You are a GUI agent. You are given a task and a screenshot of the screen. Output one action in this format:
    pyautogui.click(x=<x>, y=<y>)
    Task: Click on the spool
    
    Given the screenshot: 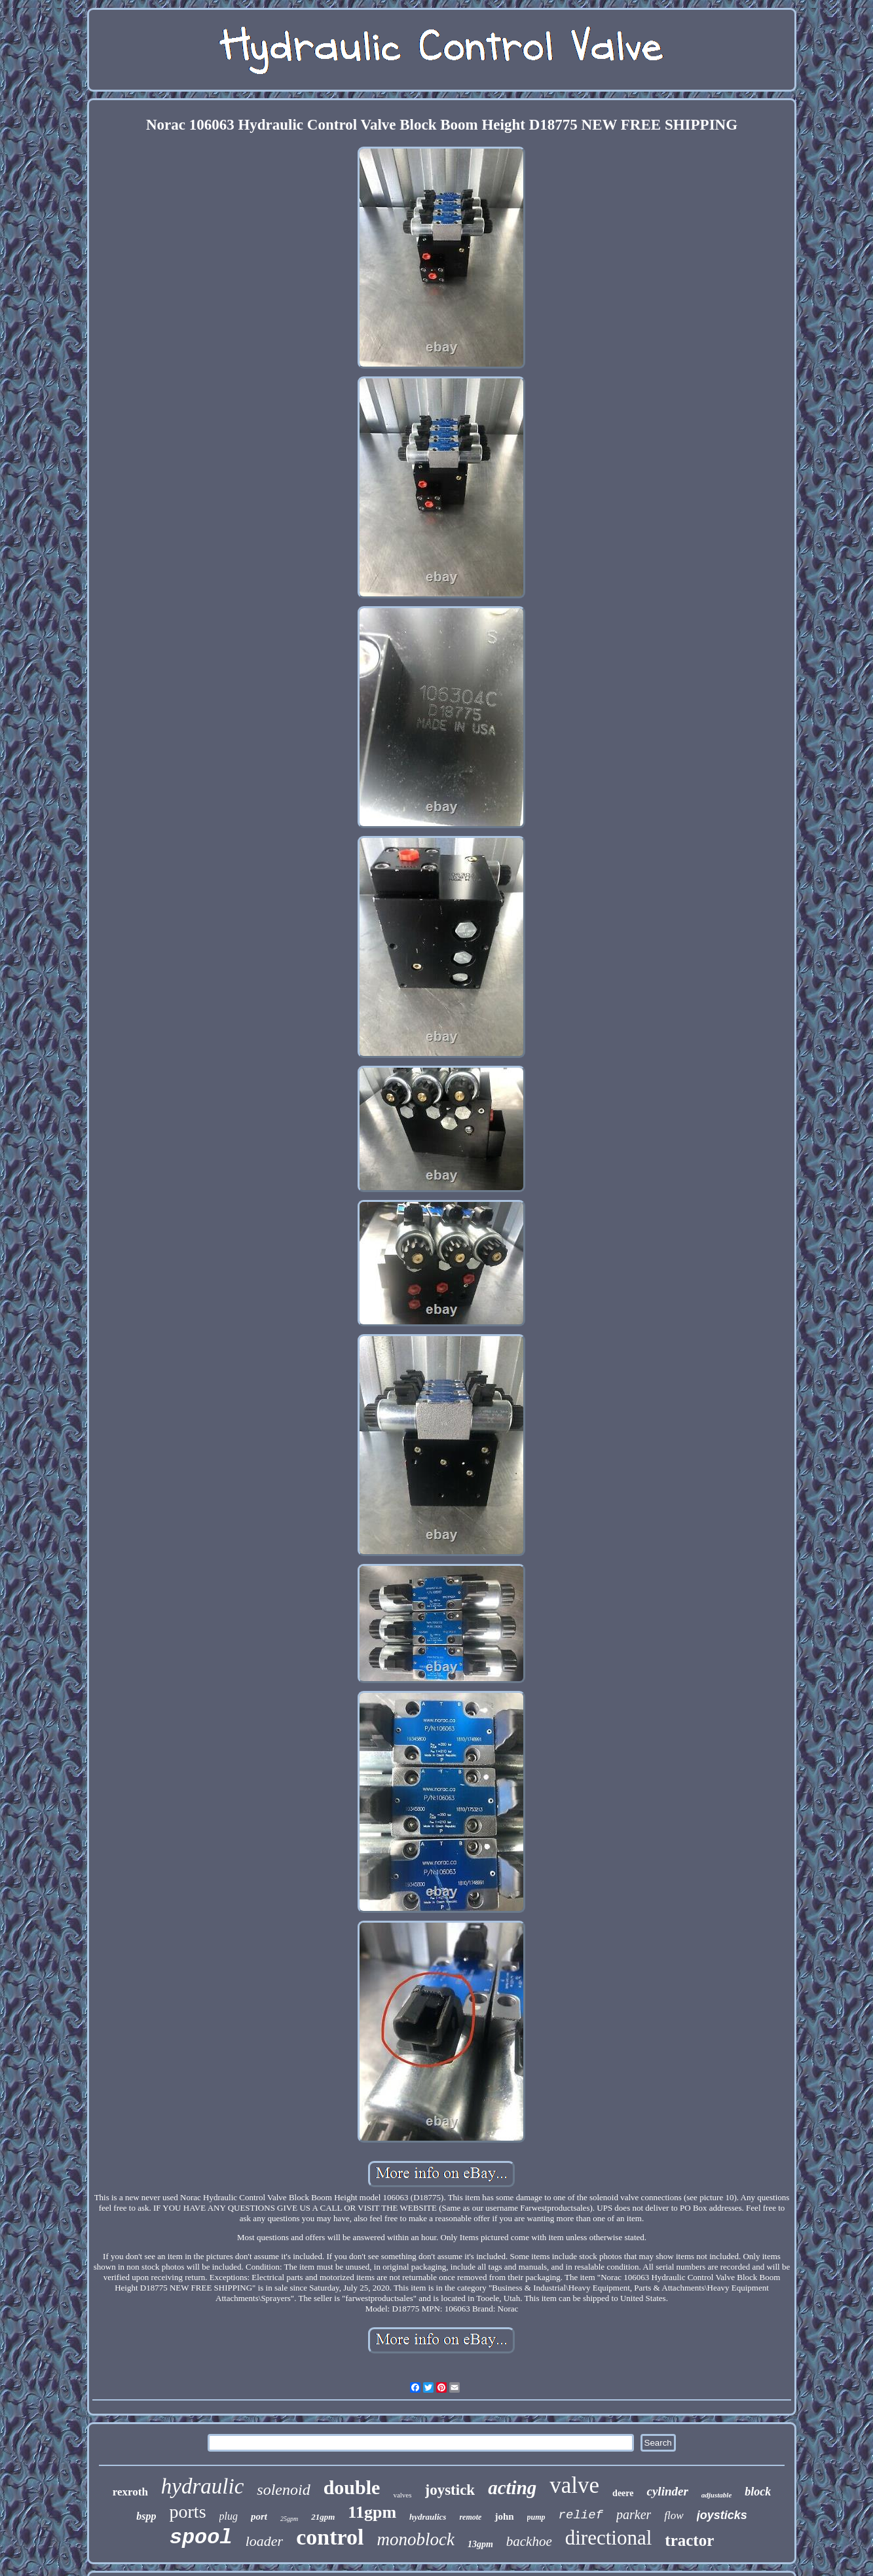 What is the action you would take?
    pyautogui.click(x=201, y=2538)
    